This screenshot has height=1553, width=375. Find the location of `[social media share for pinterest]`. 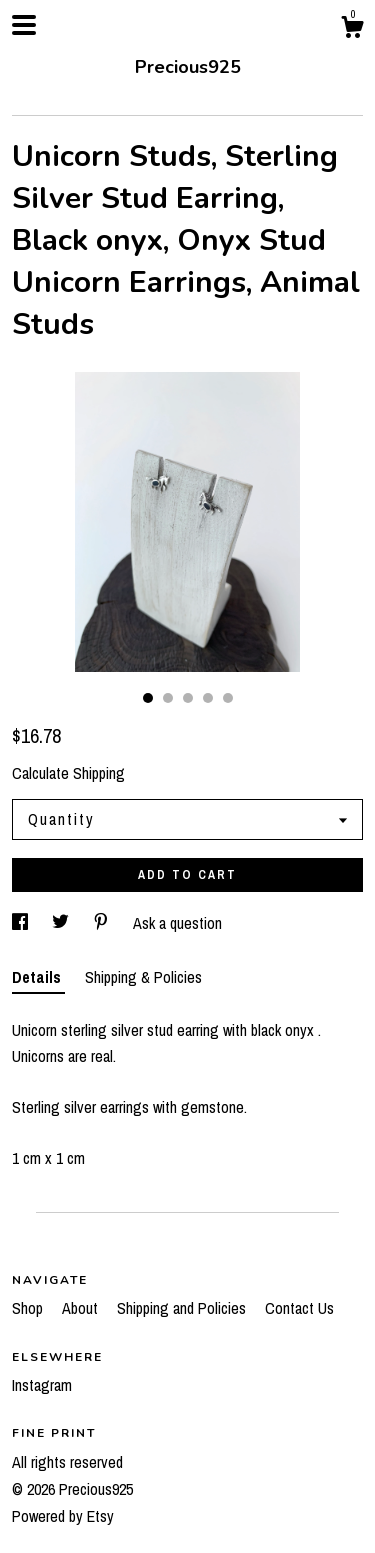

[social media share for pinterest] is located at coordinates (103, 923).